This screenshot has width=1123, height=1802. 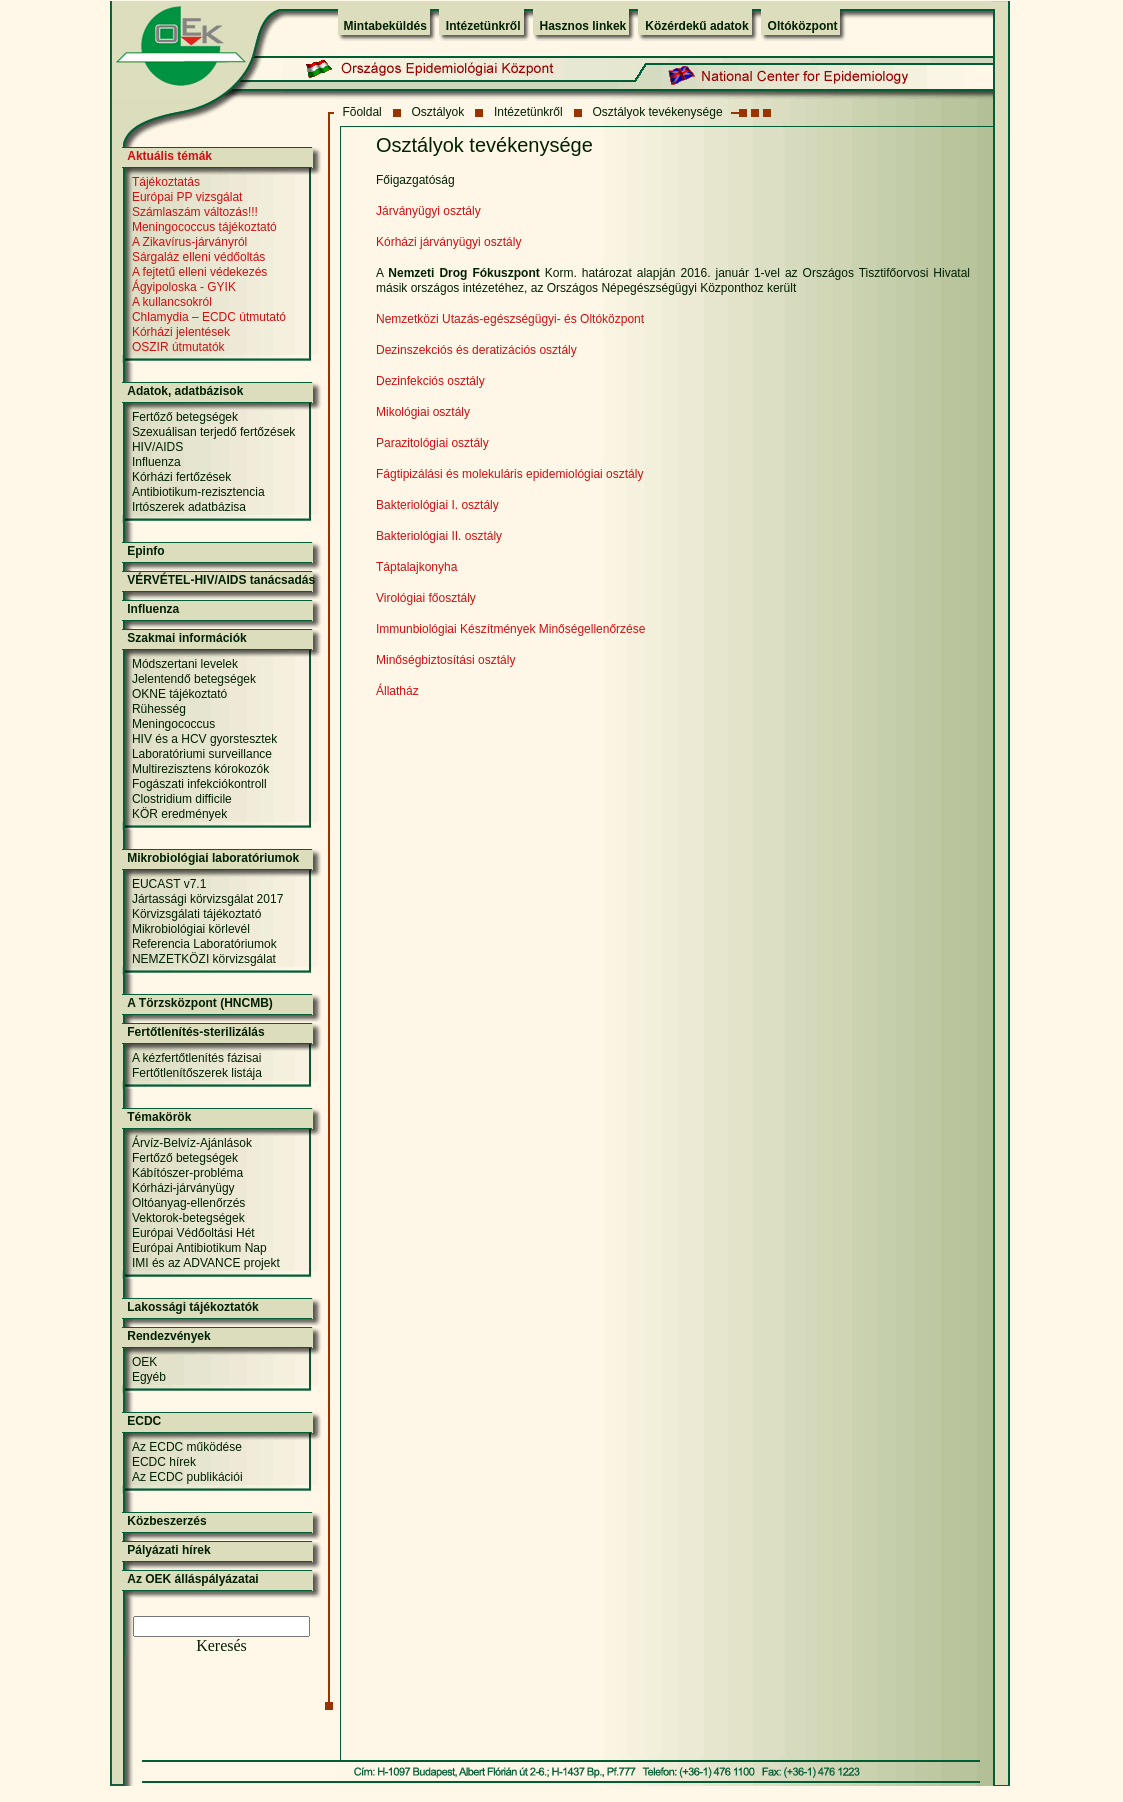 What do you see at coordinates (204, 227) in the screenshot?
I see `Meningococcus tájékoztató` at bounding box center [204, 227].